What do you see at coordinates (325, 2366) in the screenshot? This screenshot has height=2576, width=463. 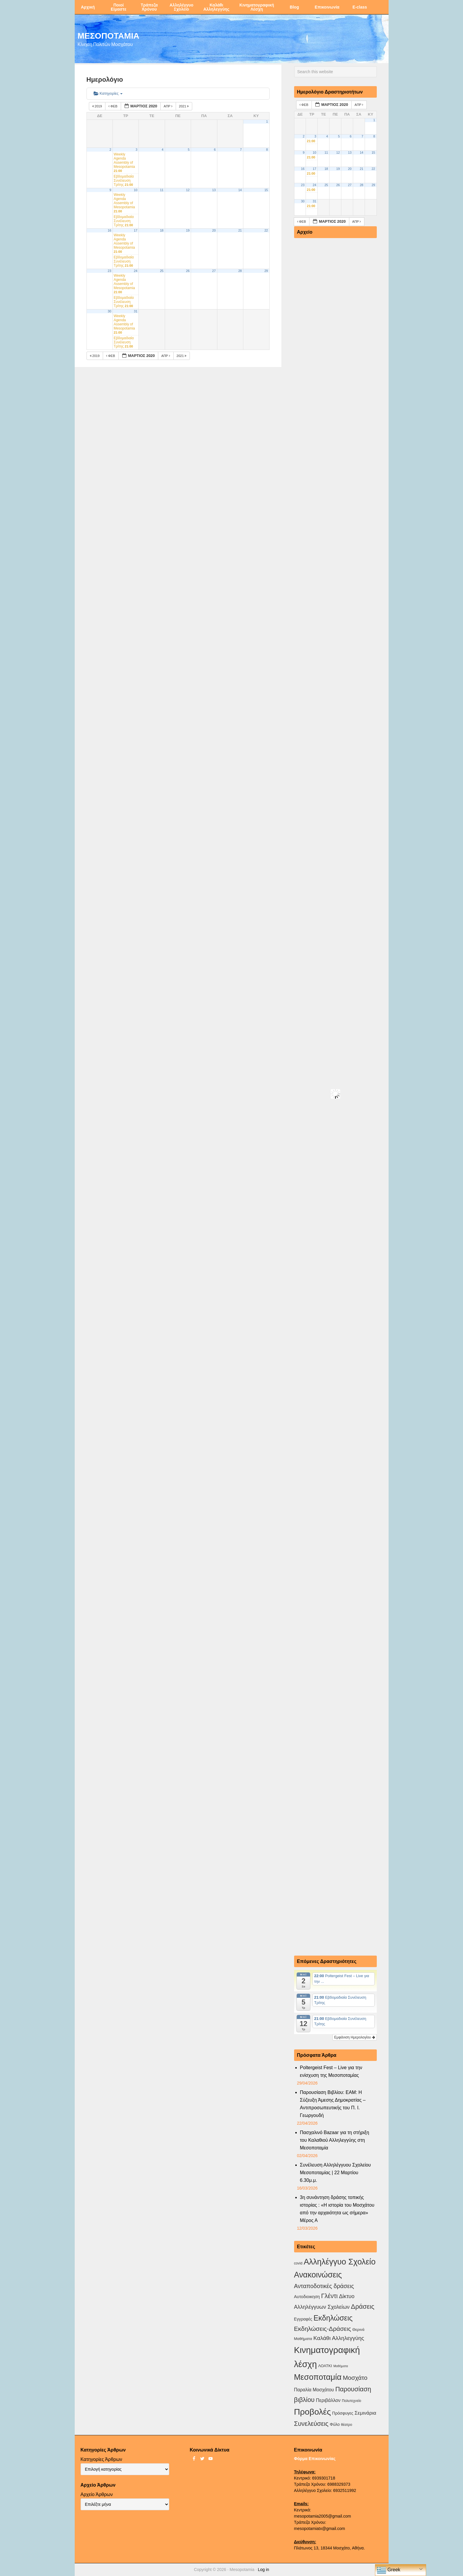 I see `ΛΟΑΤΚΙ [ΛΟΑΤΚΙ (3 στοιχεία)]` at bounding box center [325, 2366].